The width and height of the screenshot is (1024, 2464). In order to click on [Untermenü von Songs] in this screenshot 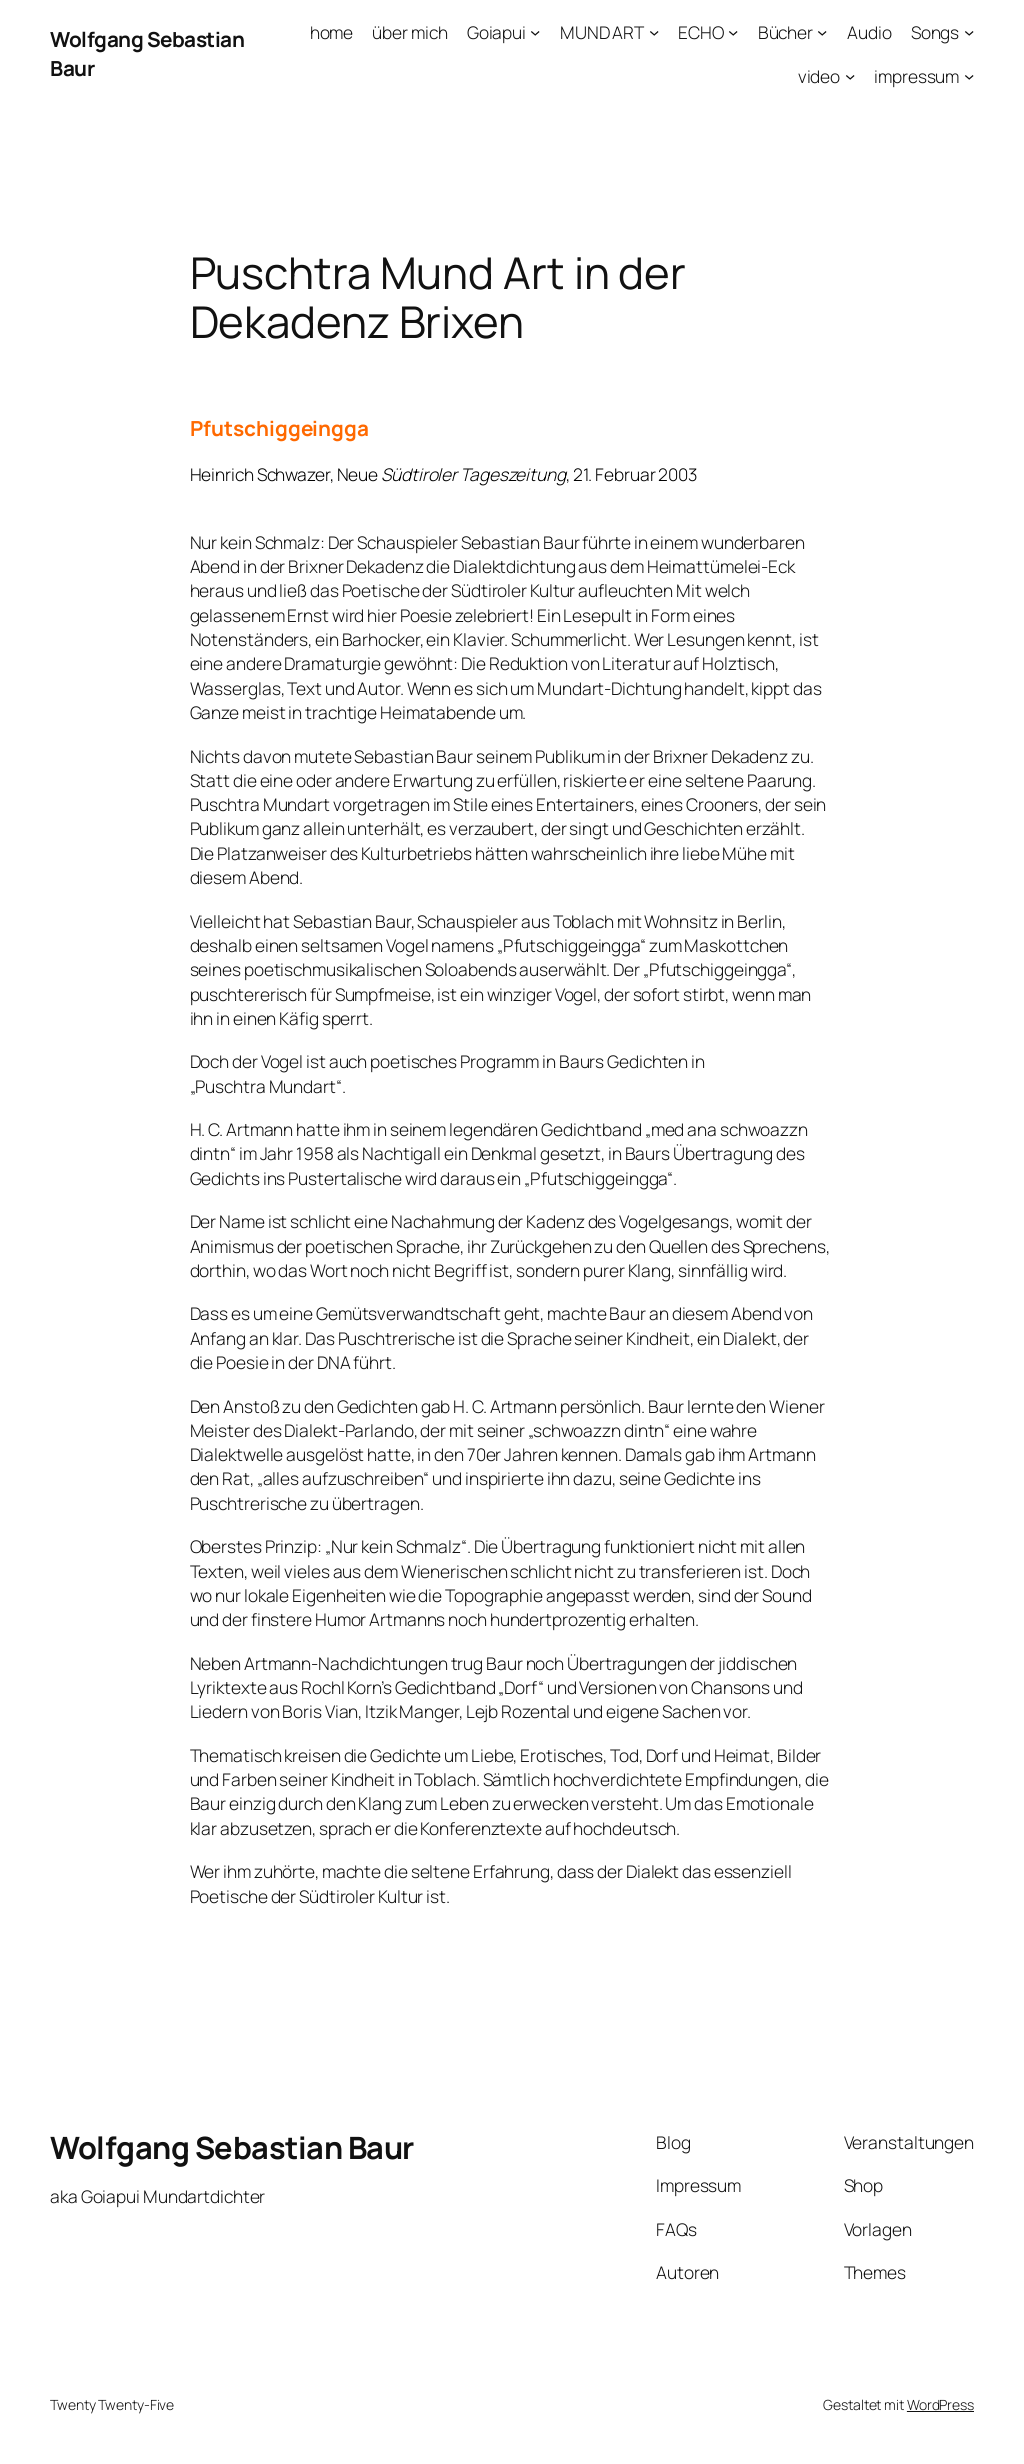, I will do `click(969, 32)`.